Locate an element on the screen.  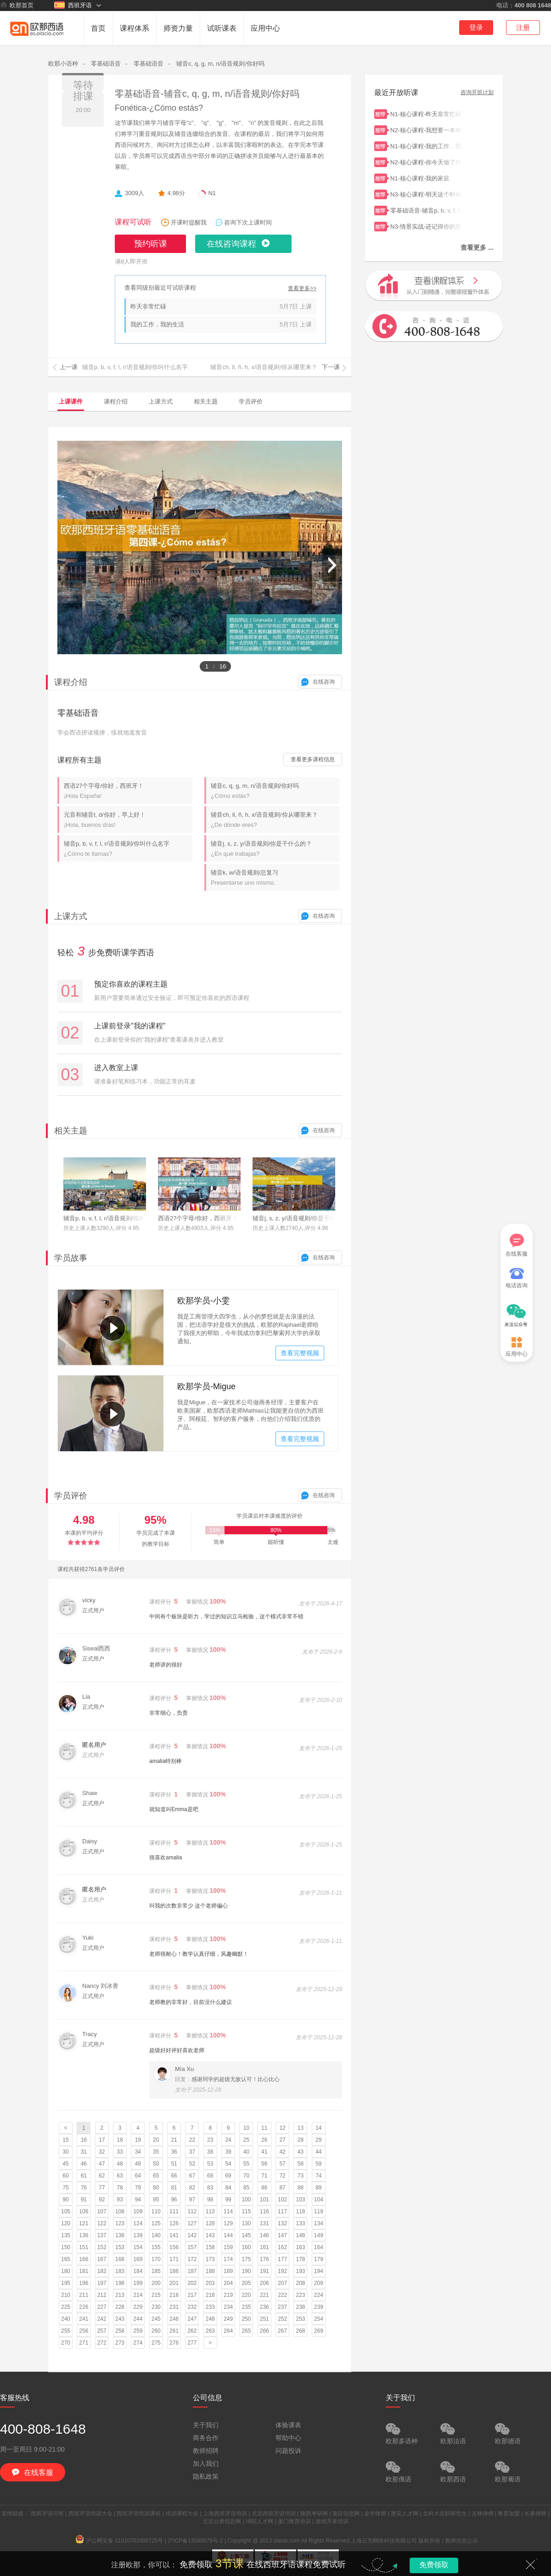
251 is located at coordinates (264, 2319).